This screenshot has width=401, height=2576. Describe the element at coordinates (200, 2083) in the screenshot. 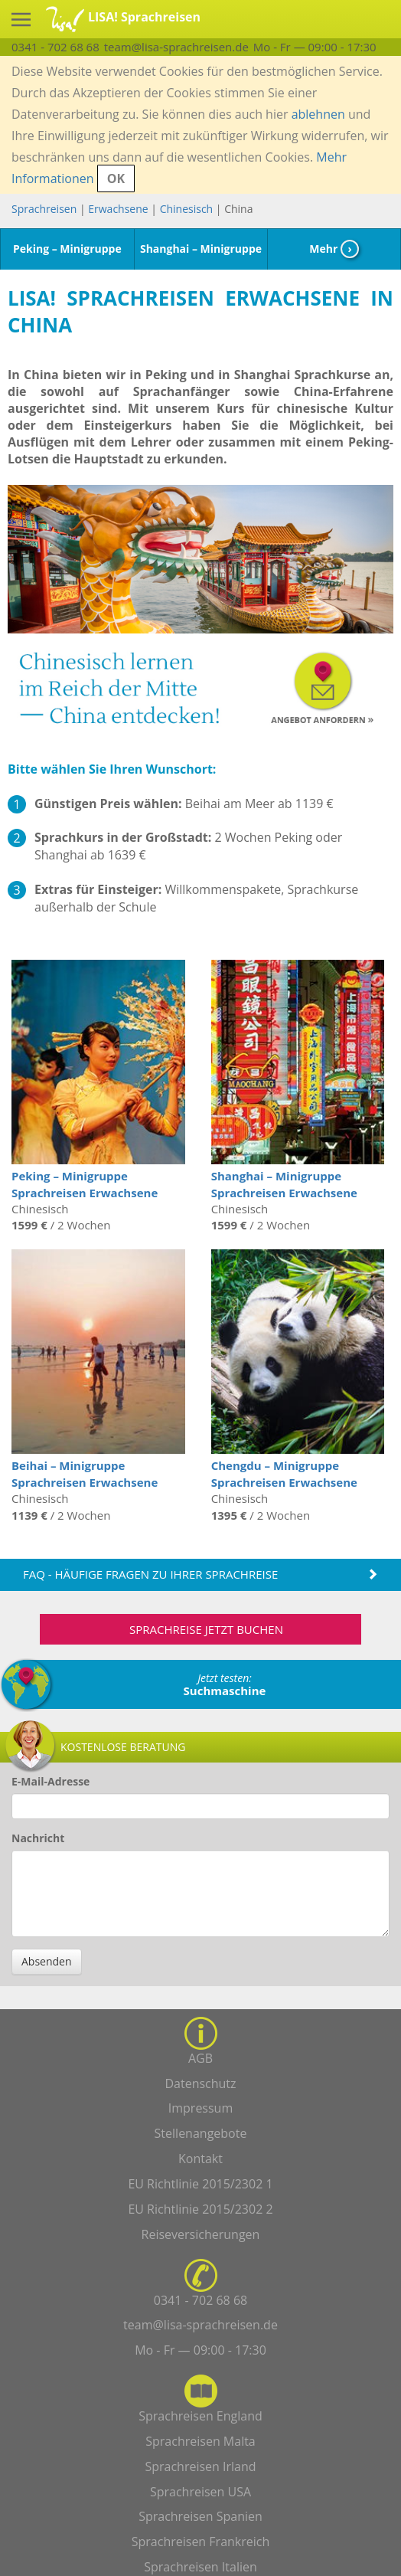

I see `Datenschutz` at that location.